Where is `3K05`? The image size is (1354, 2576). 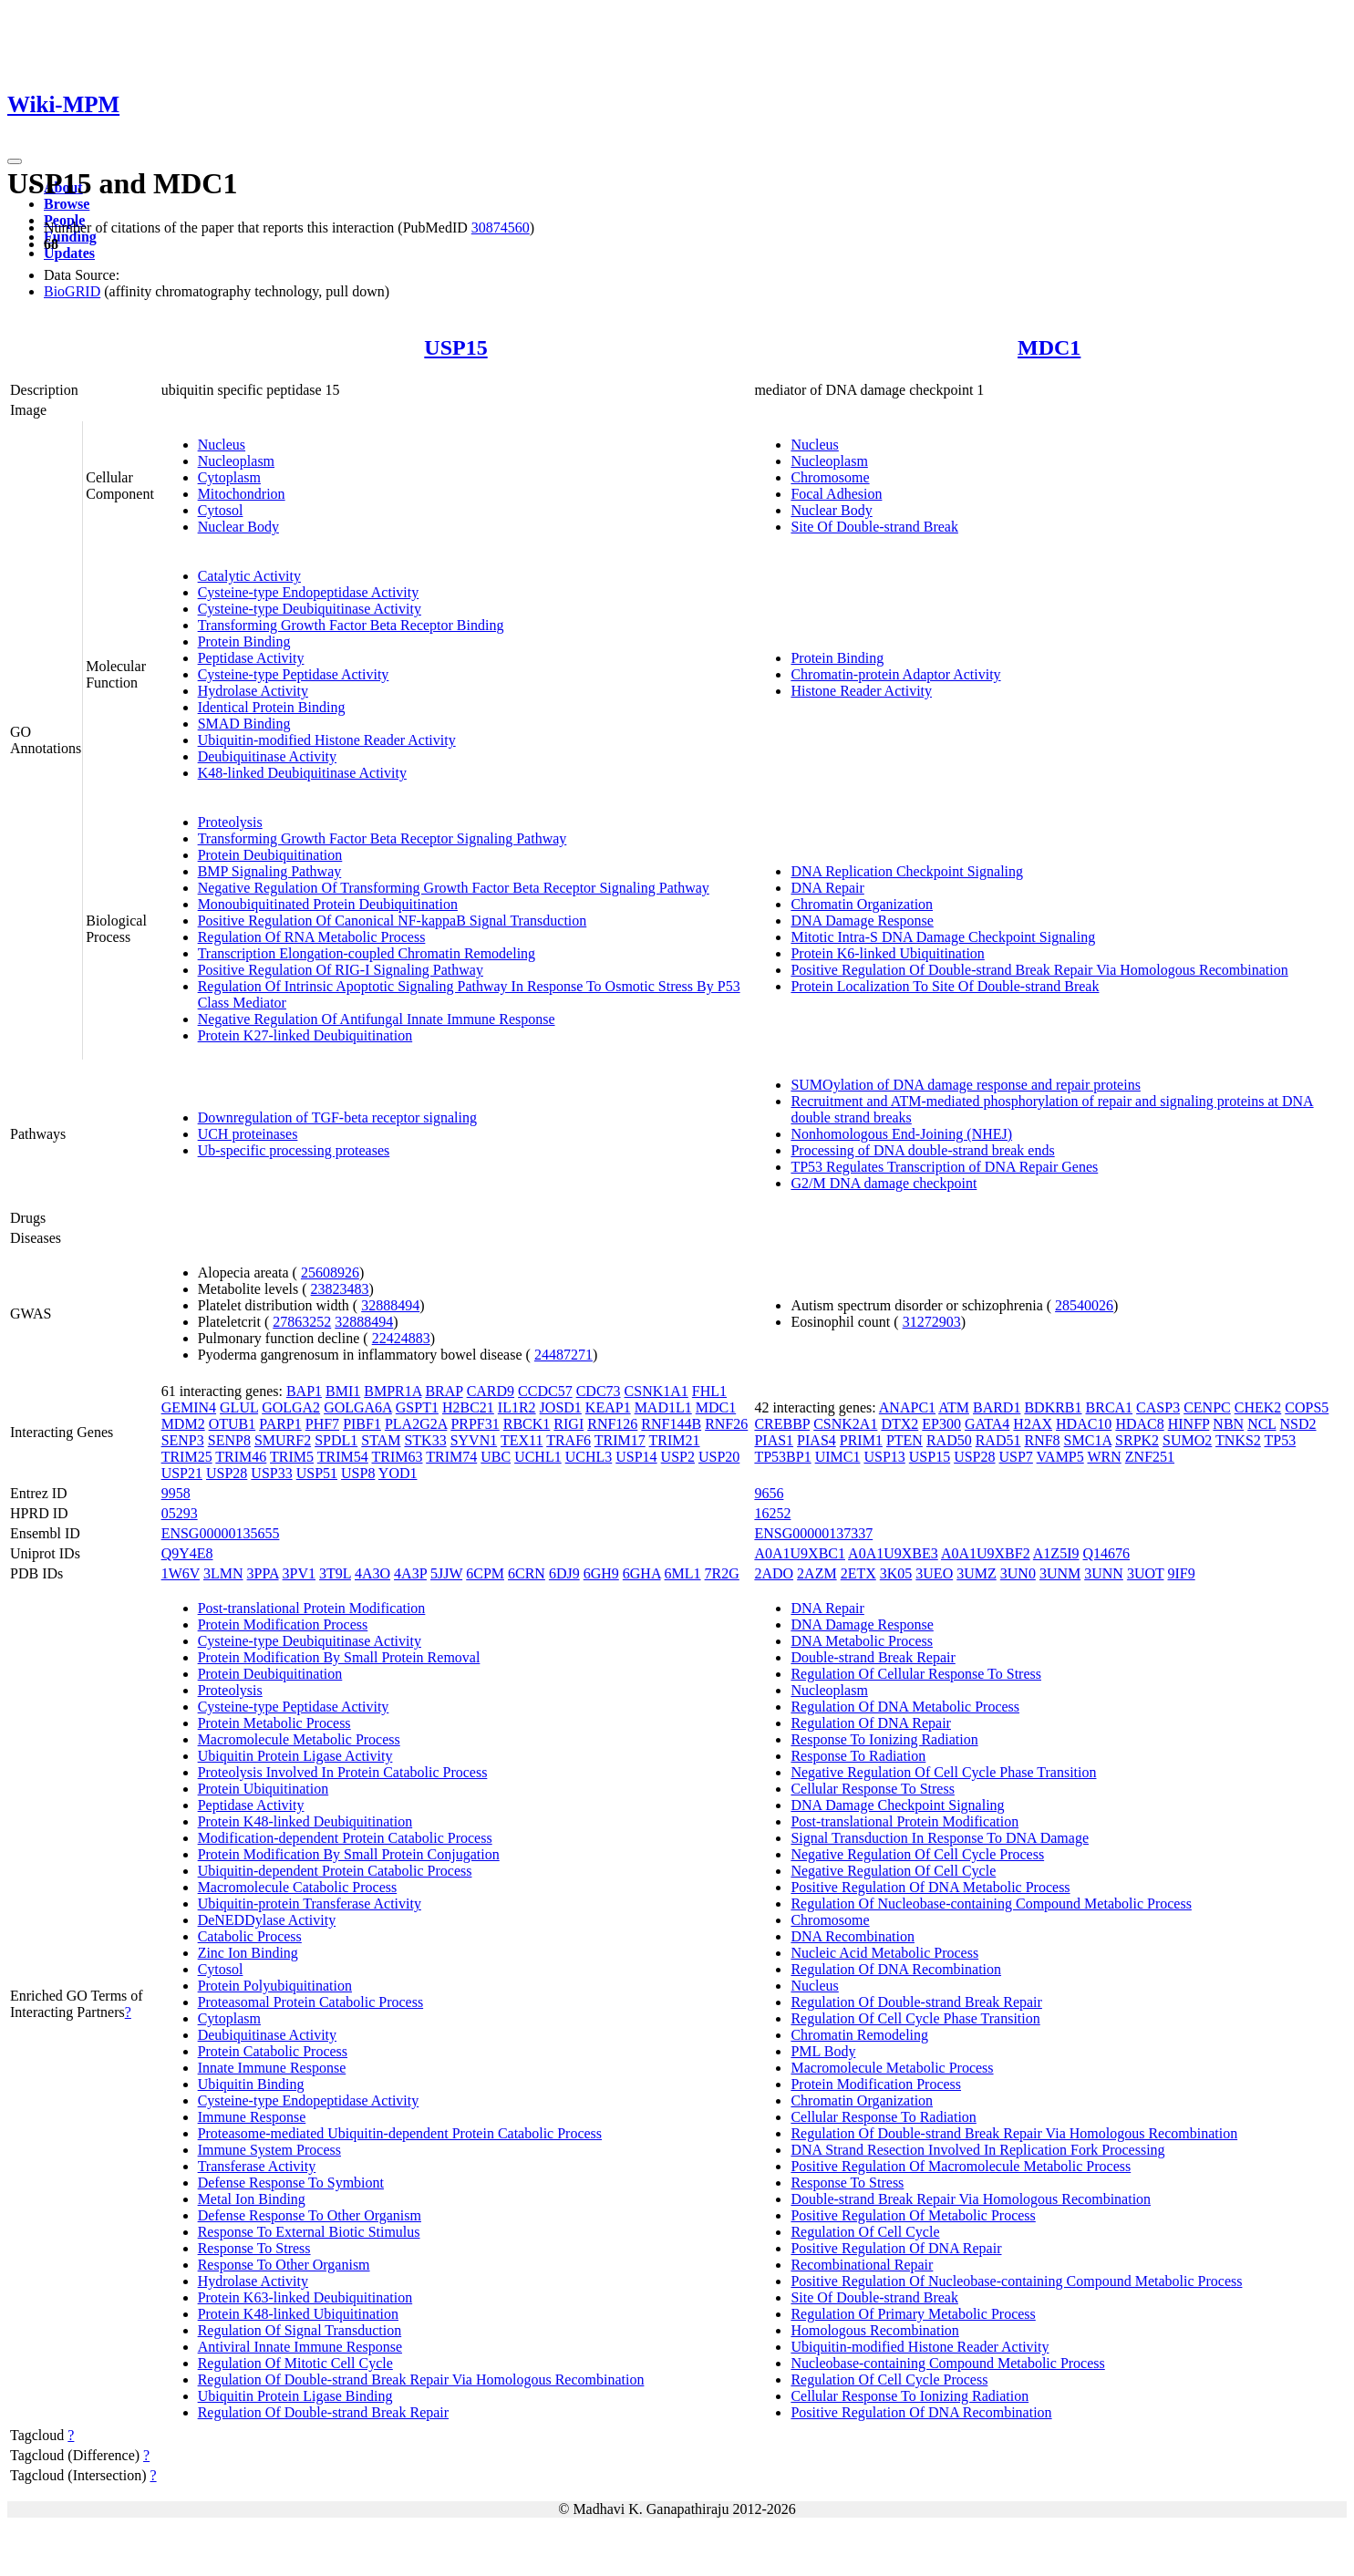 3K05 is located at coordinates (896, 1573).